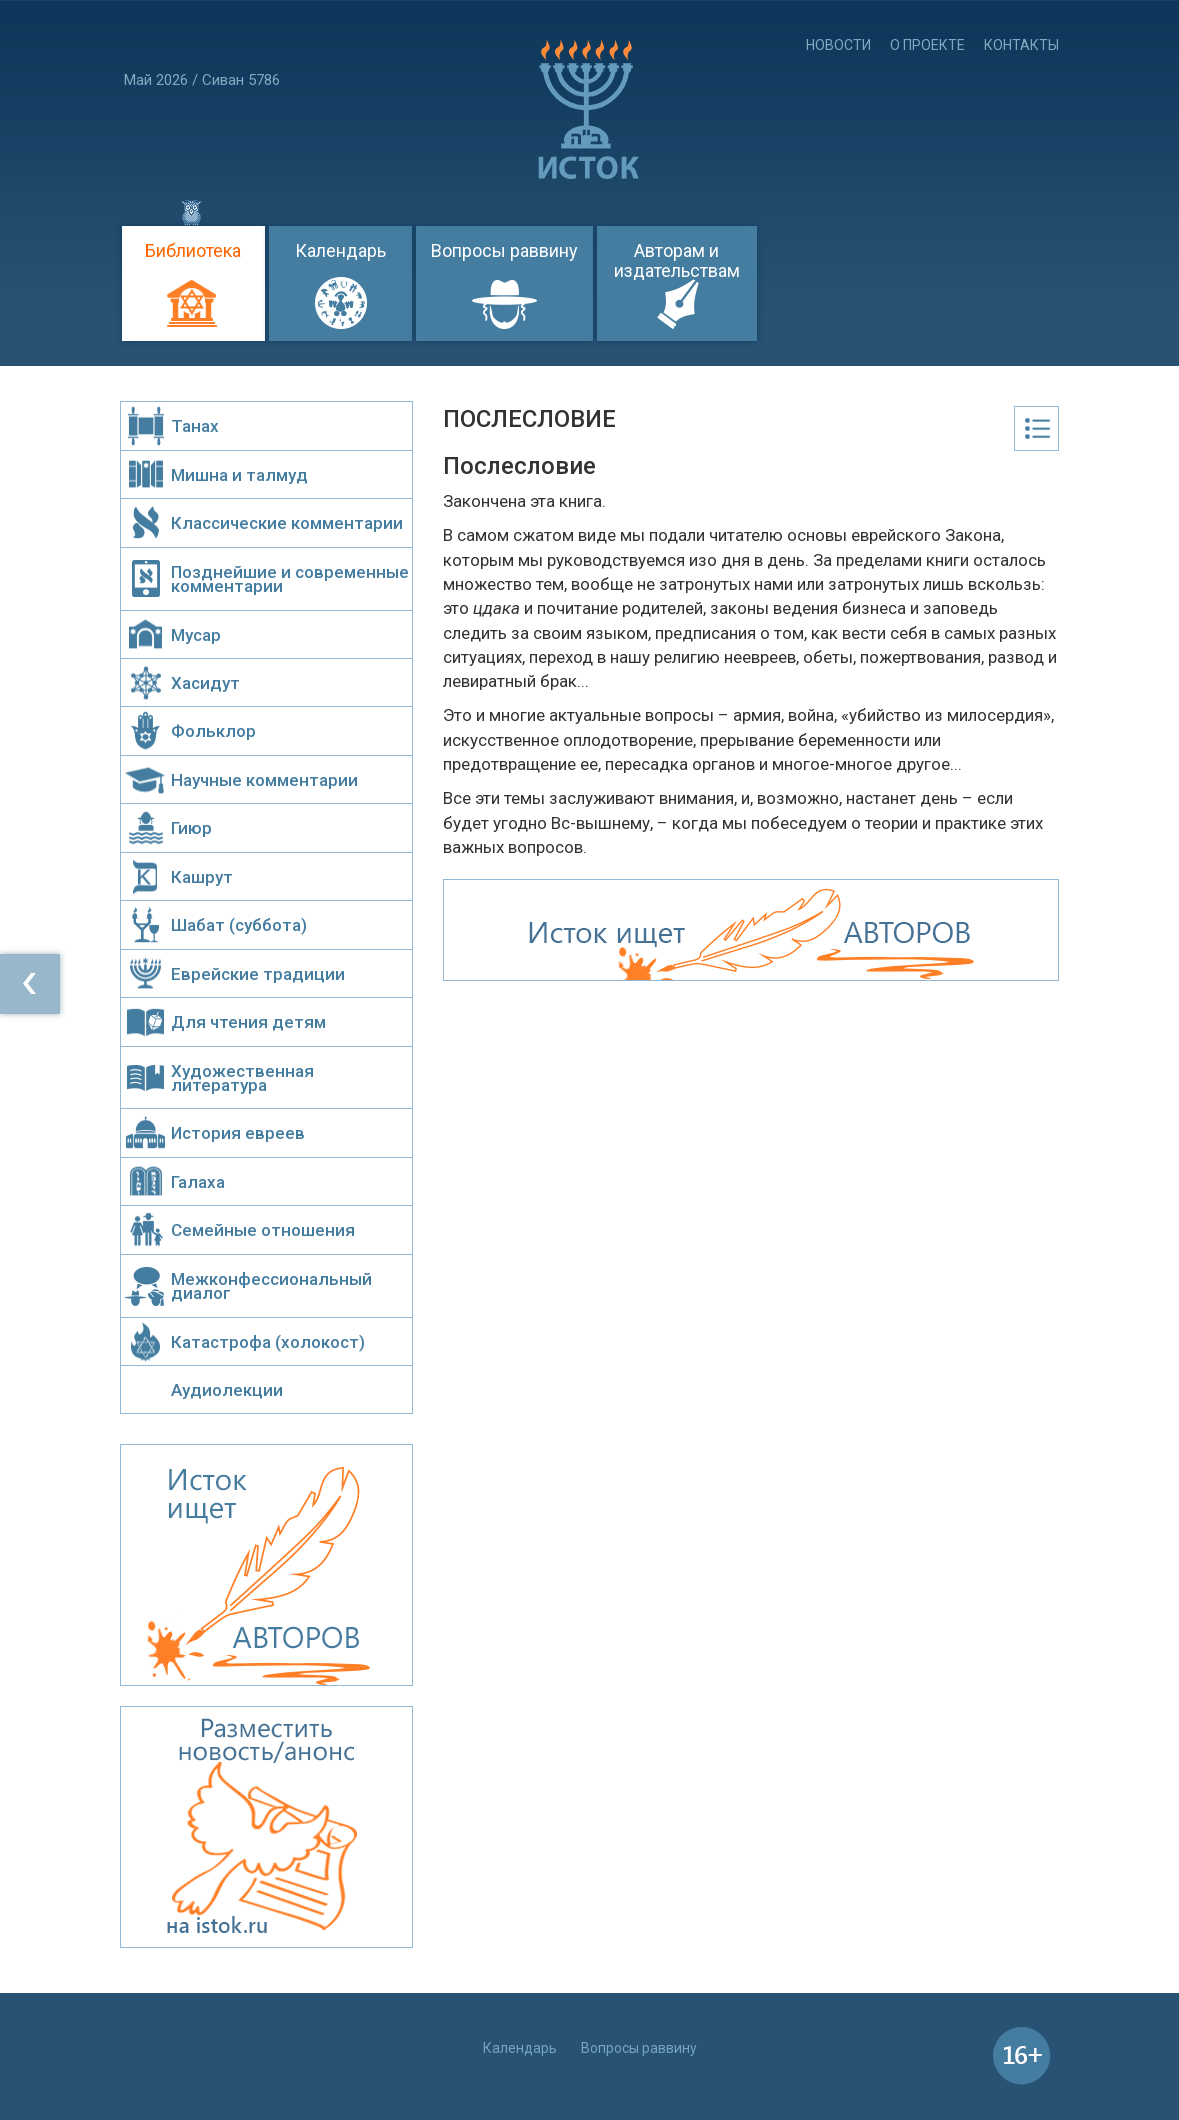 This screenshot has height=2120, width=1179. Describe the element at coordinates (205, 683) in the screenshot. I see `Хасидут` at that location.